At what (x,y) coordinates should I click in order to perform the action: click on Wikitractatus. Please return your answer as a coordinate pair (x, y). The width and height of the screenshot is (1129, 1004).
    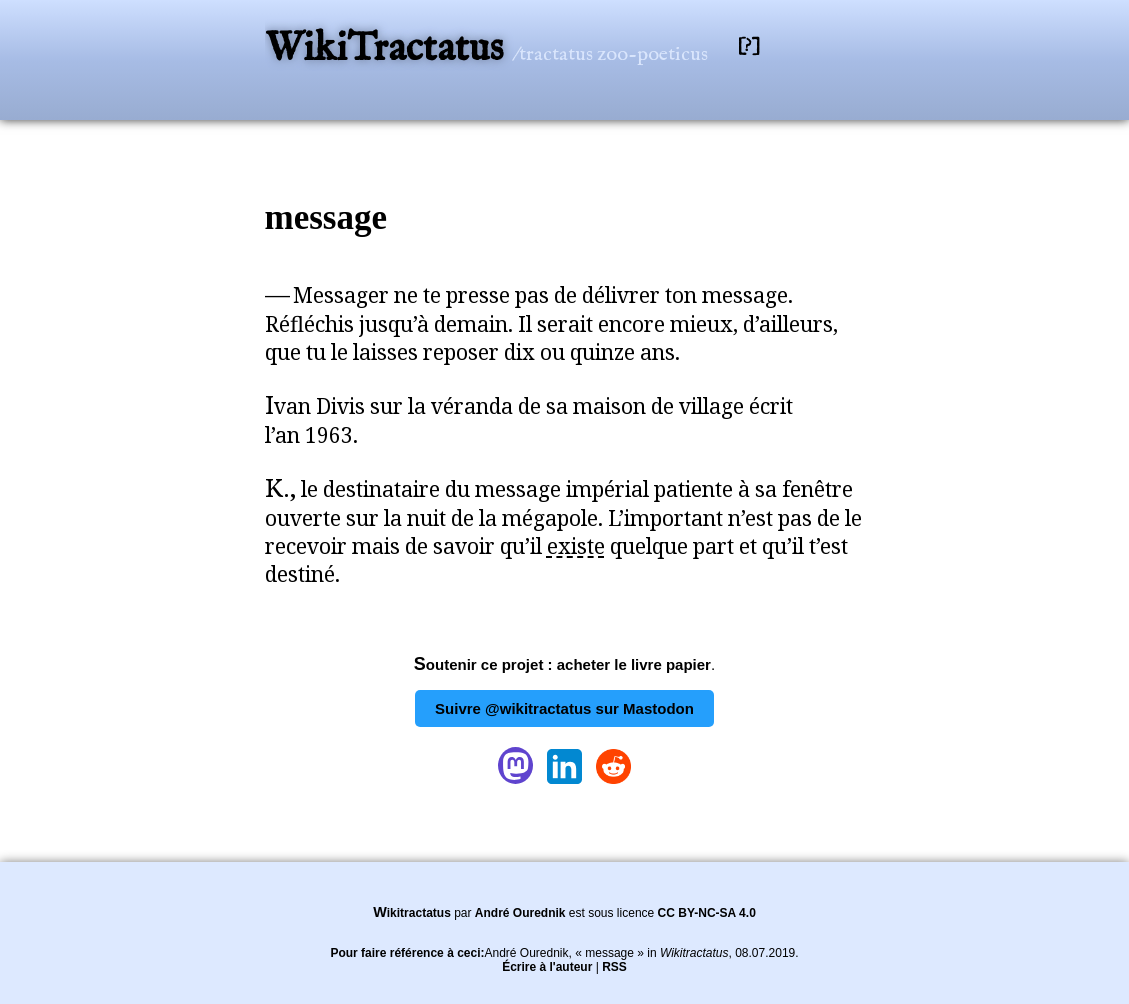
    Looking at the image, I should click on (412, 913).